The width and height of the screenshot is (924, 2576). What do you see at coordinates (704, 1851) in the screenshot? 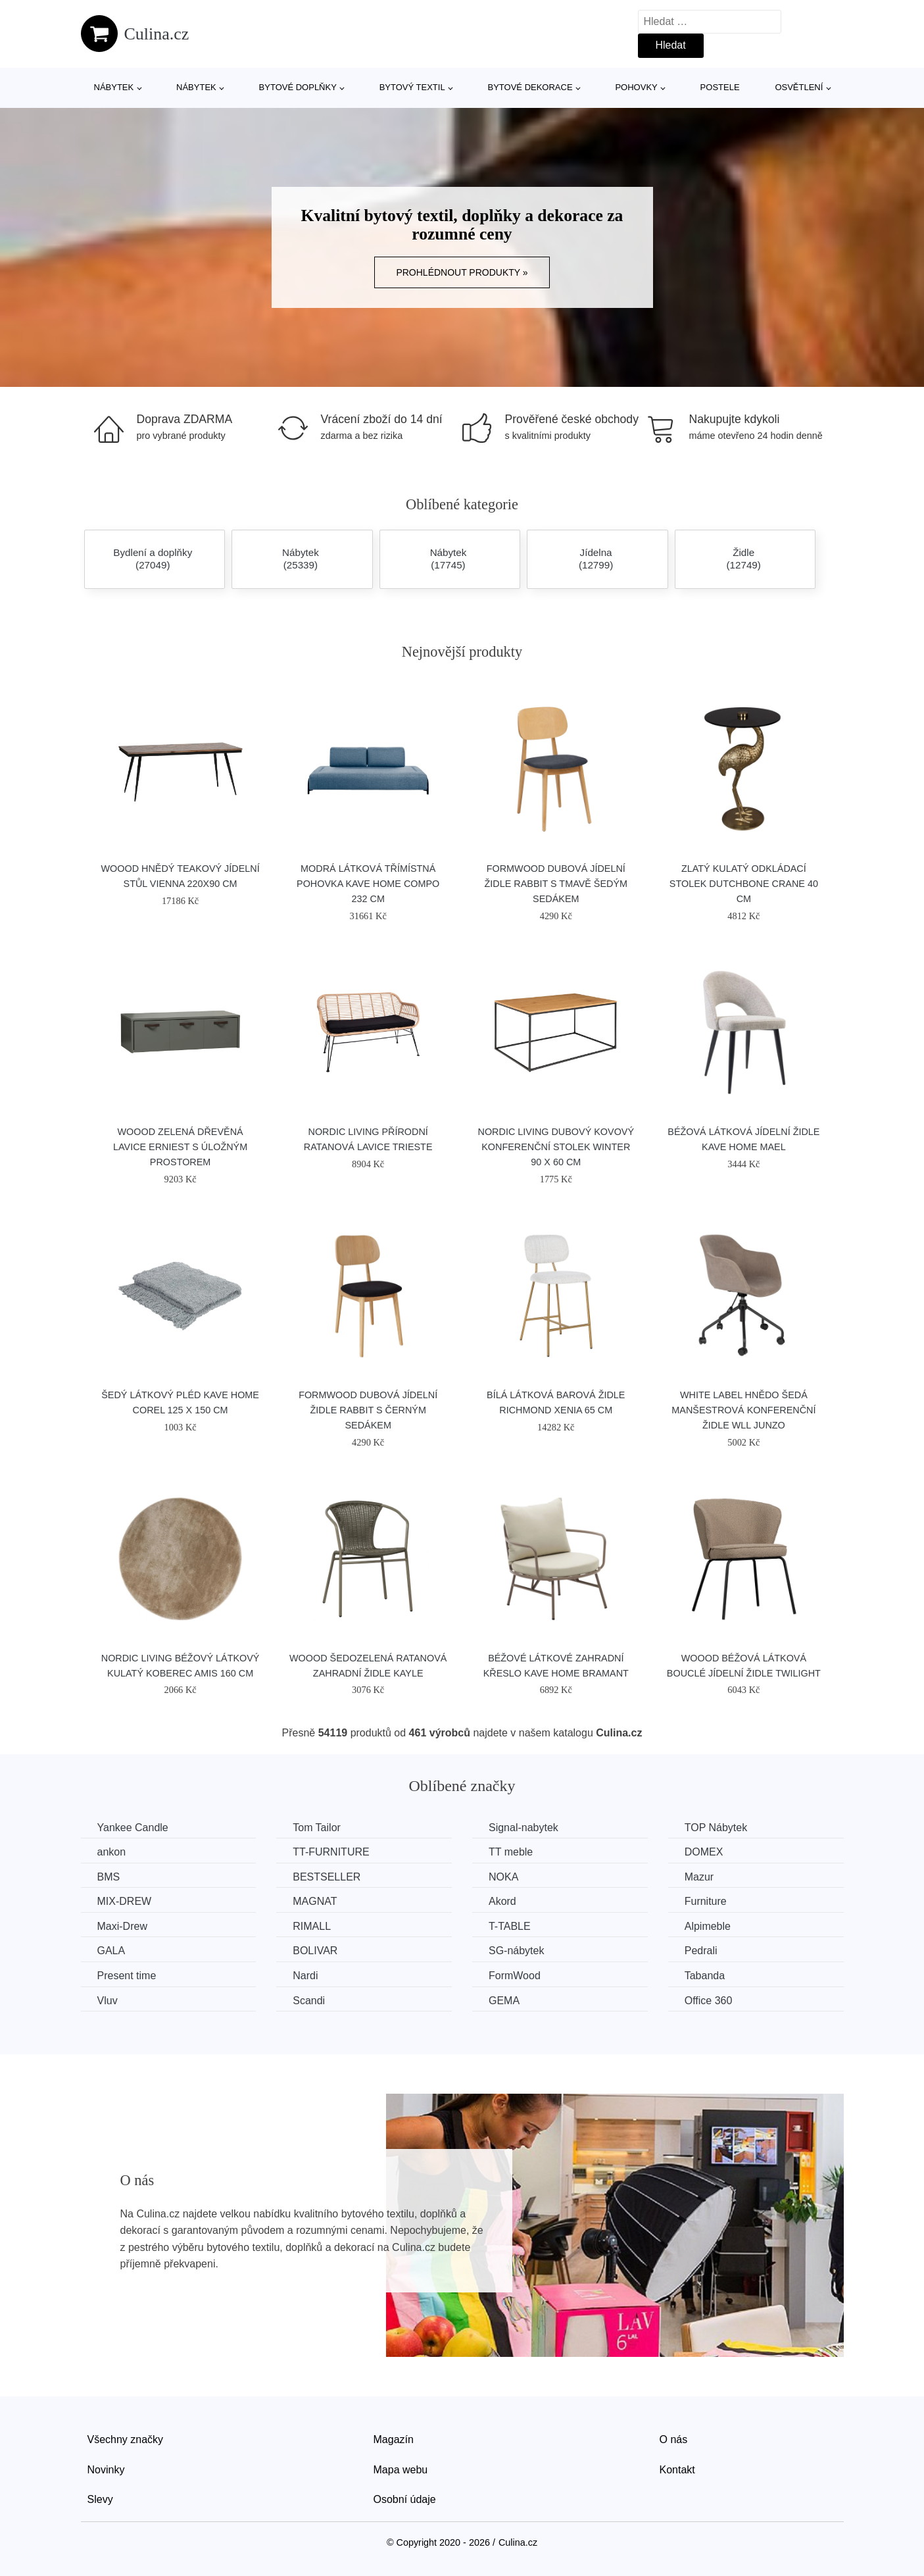
I see `DOMEX` at bounding box center [704, 1851].